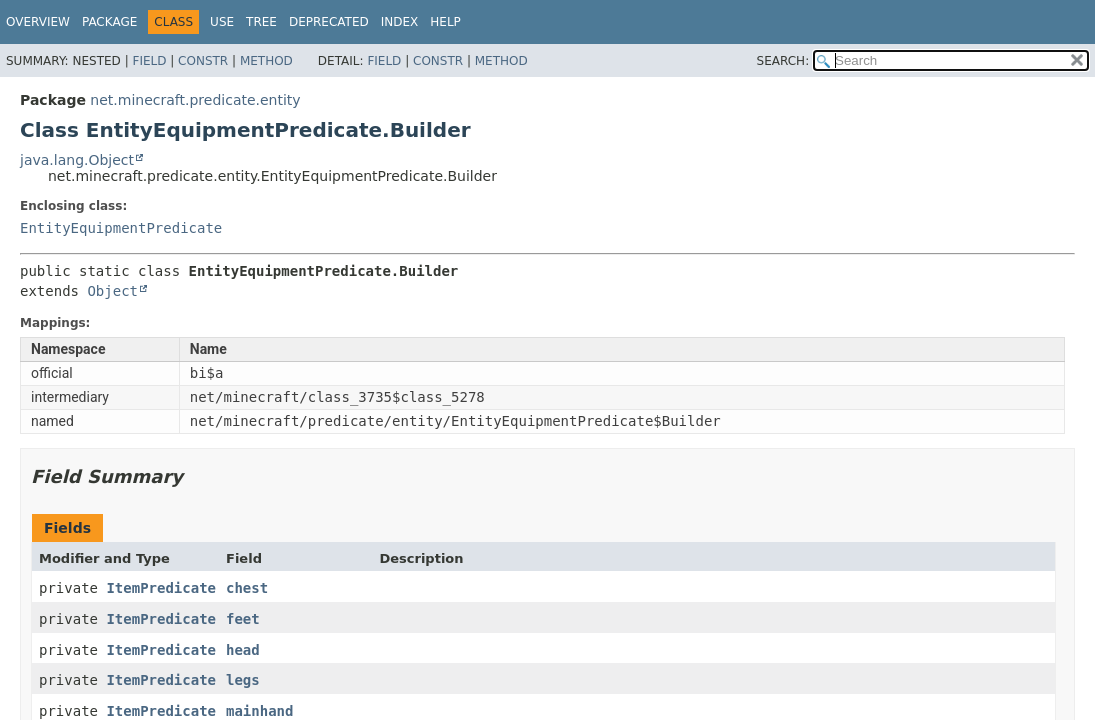 The width and height of the screenshot is (1095, 720). What do you see at coordinates (266, 61) in the screenshot?
I see `Method` at bounding box center [266, 61].